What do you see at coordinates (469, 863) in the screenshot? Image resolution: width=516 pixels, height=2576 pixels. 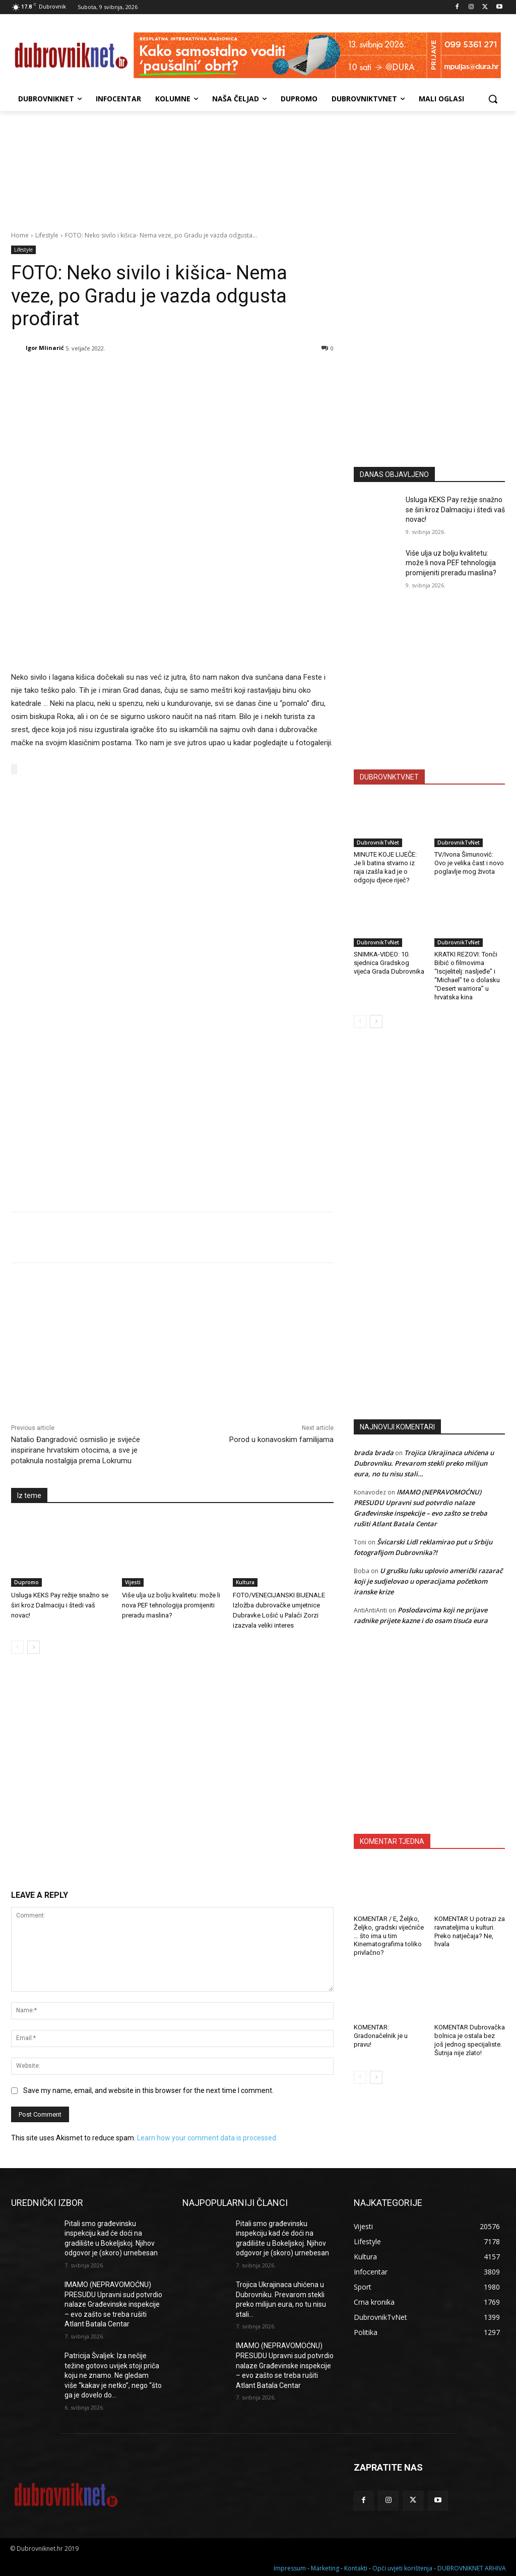 I see `TV/Ivona Šimunović: Ovo je velika čast i novo poglavlje mog života` at bounding box center [469, 863].